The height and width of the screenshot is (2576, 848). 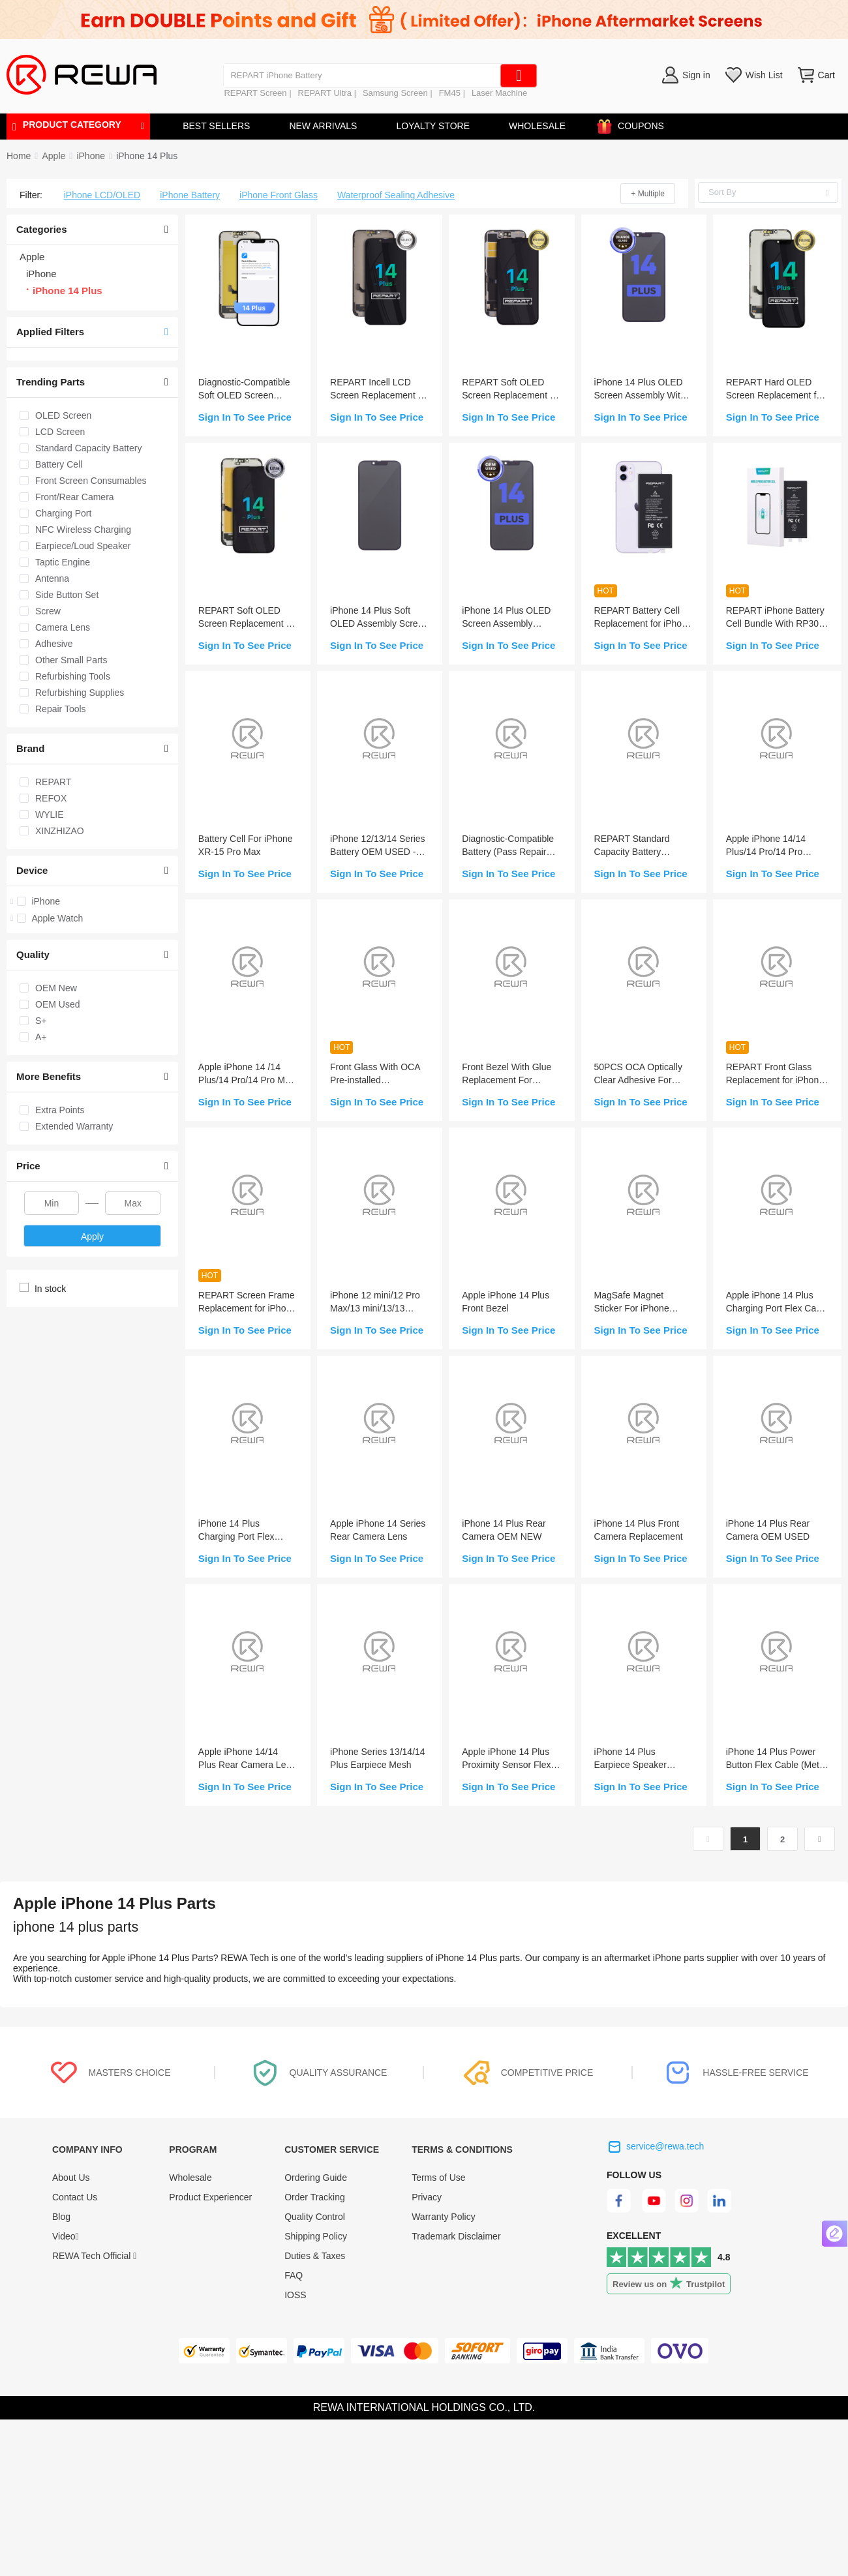 I want to click on iPhone 14 Plus, so click(x=146, y=156).